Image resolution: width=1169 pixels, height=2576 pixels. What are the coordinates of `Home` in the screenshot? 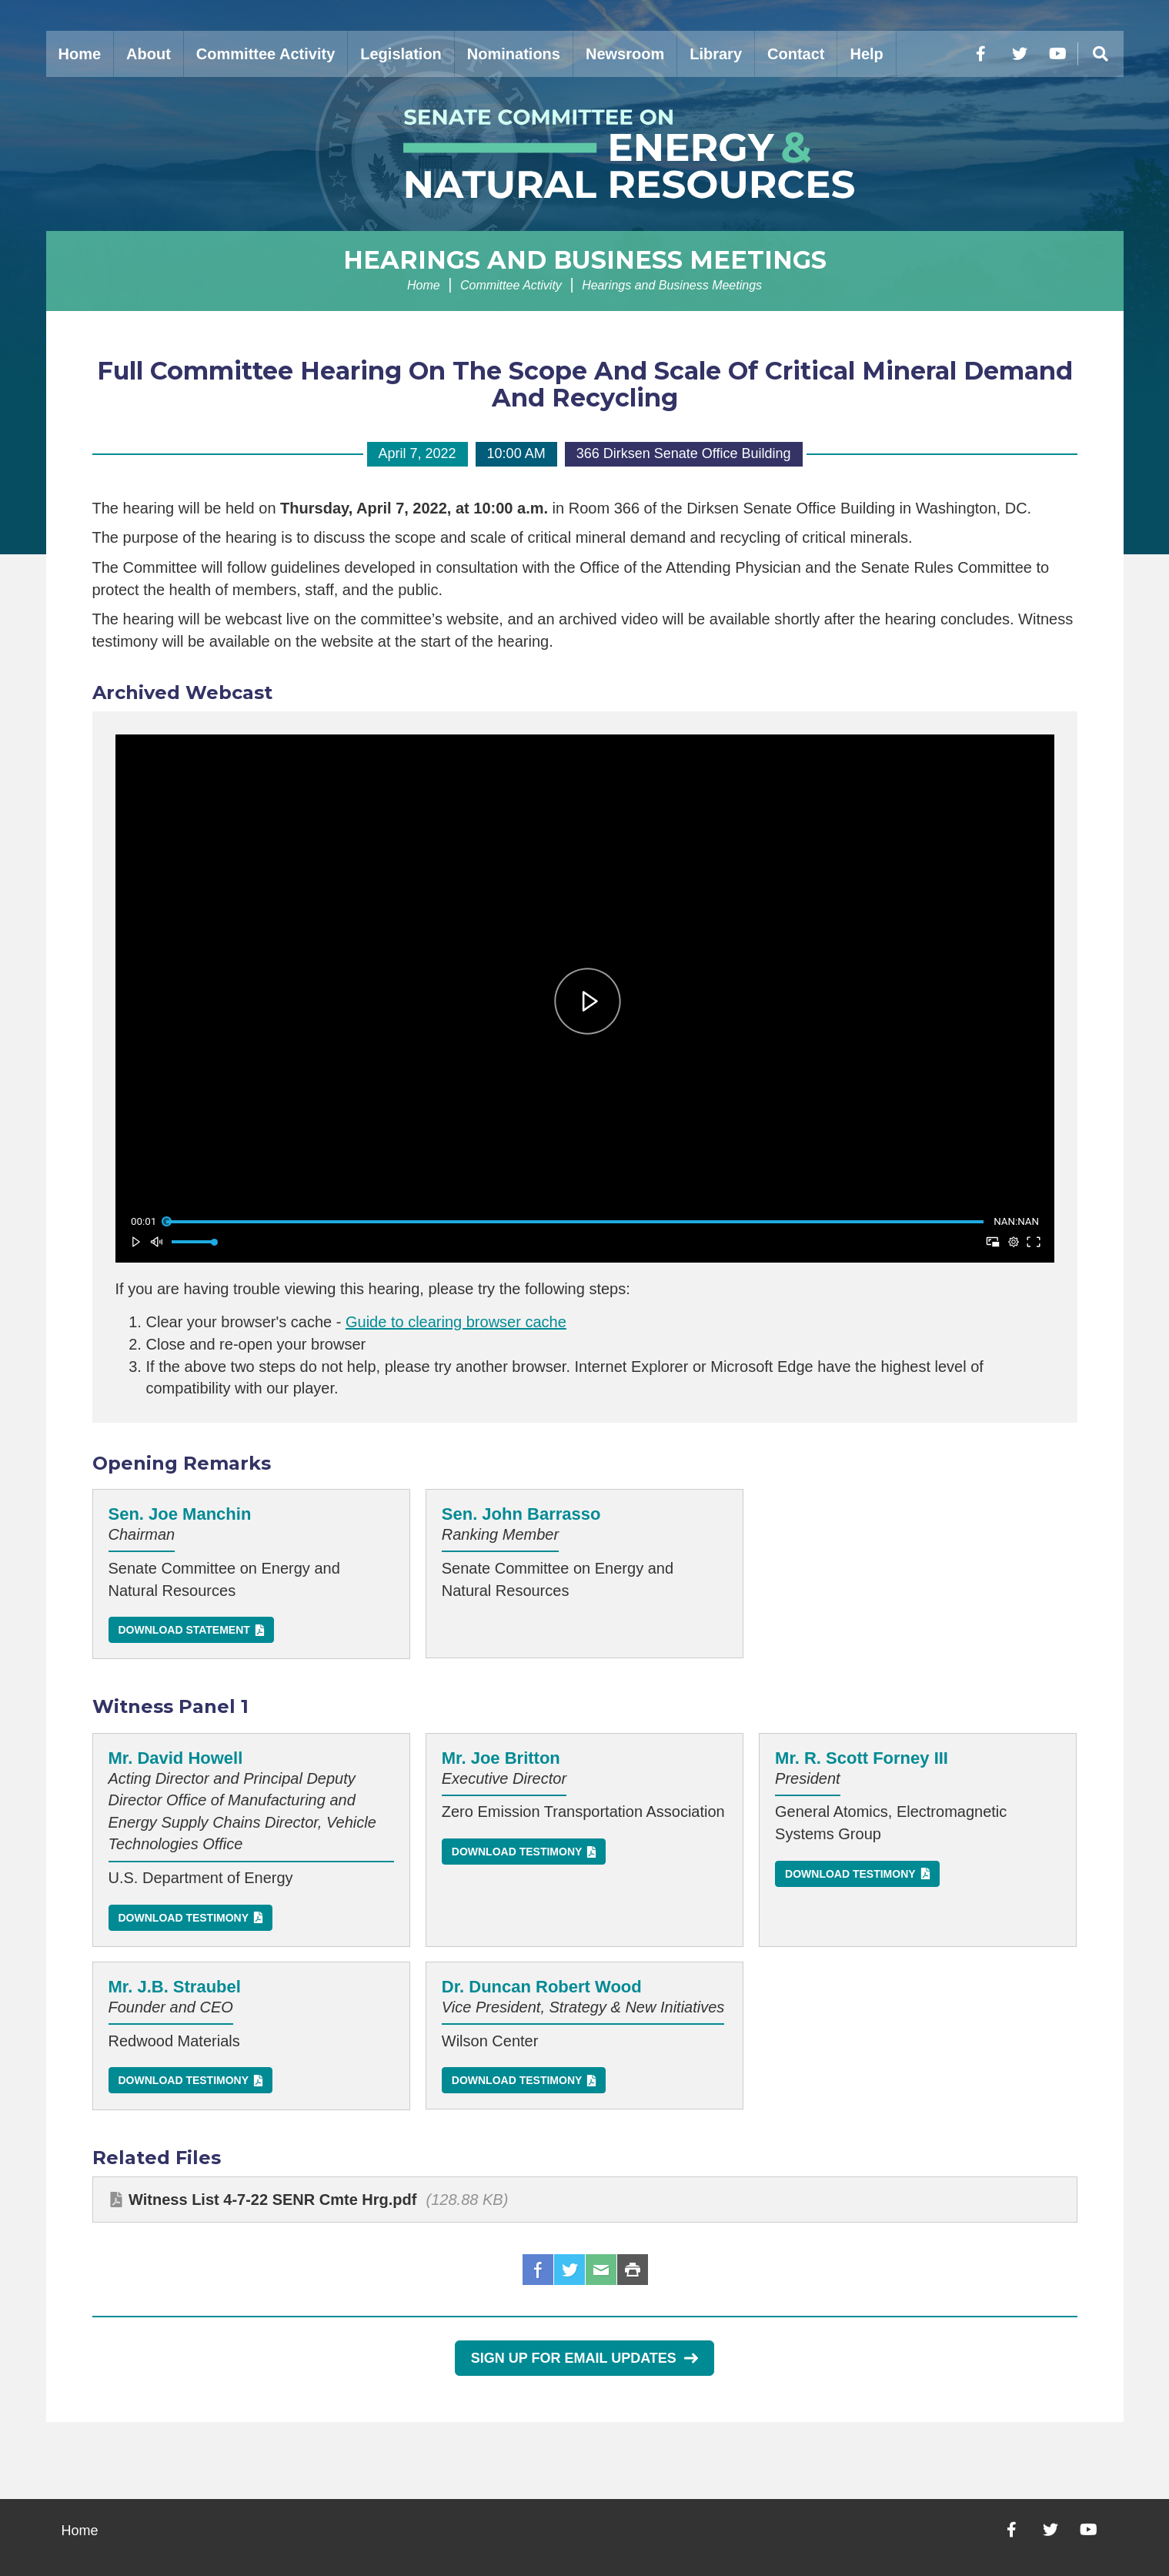 It's located at (80, 53).